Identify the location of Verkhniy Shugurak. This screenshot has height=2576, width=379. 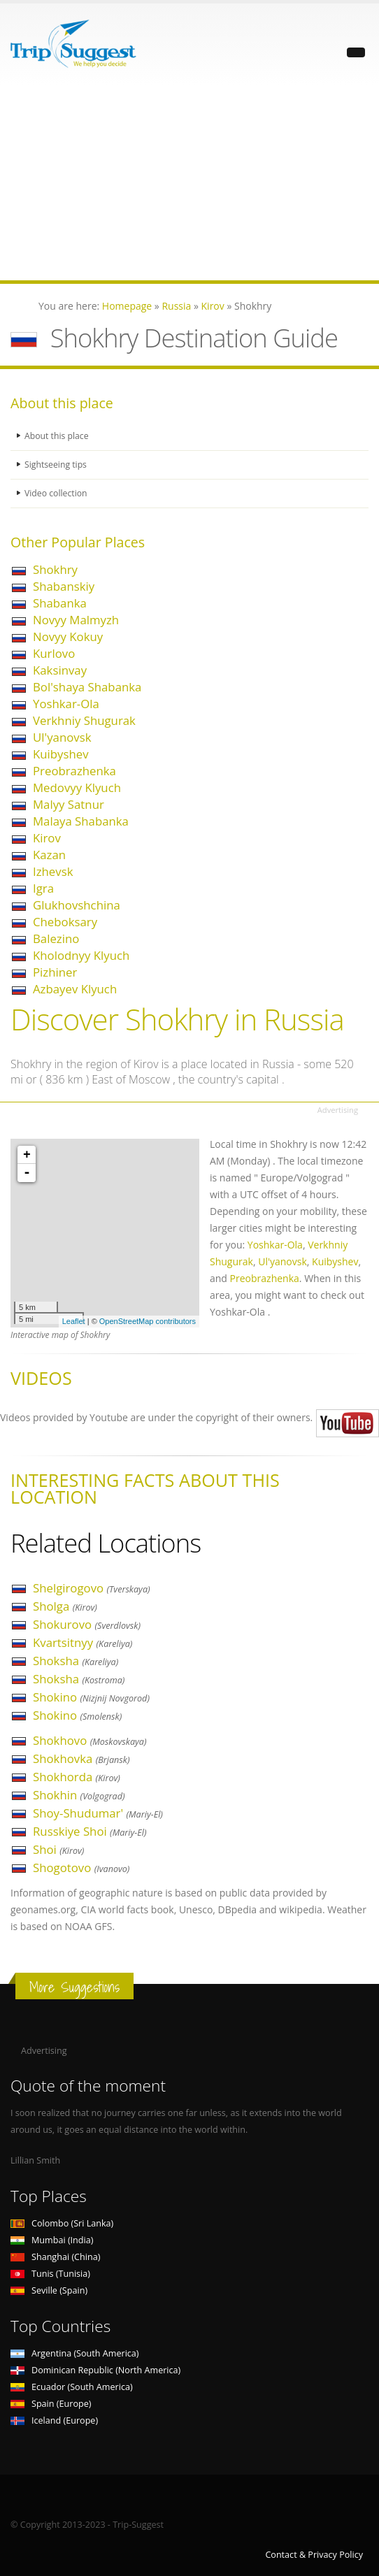
(84, 720).